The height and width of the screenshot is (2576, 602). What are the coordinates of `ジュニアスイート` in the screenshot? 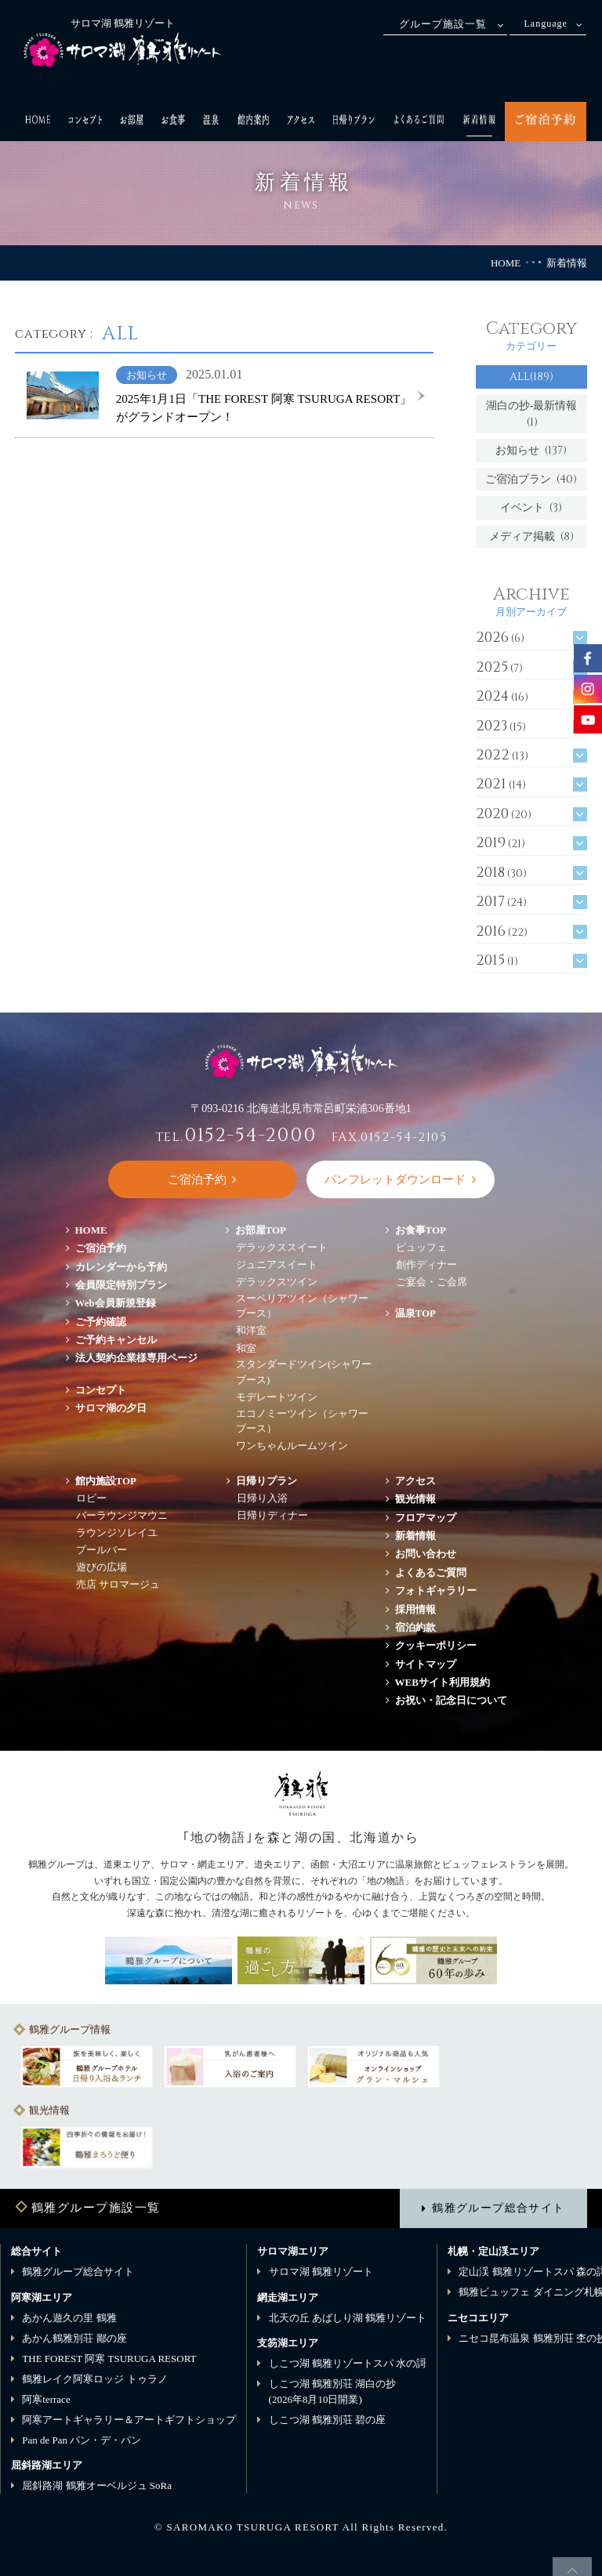 It's located at (276, 1264).